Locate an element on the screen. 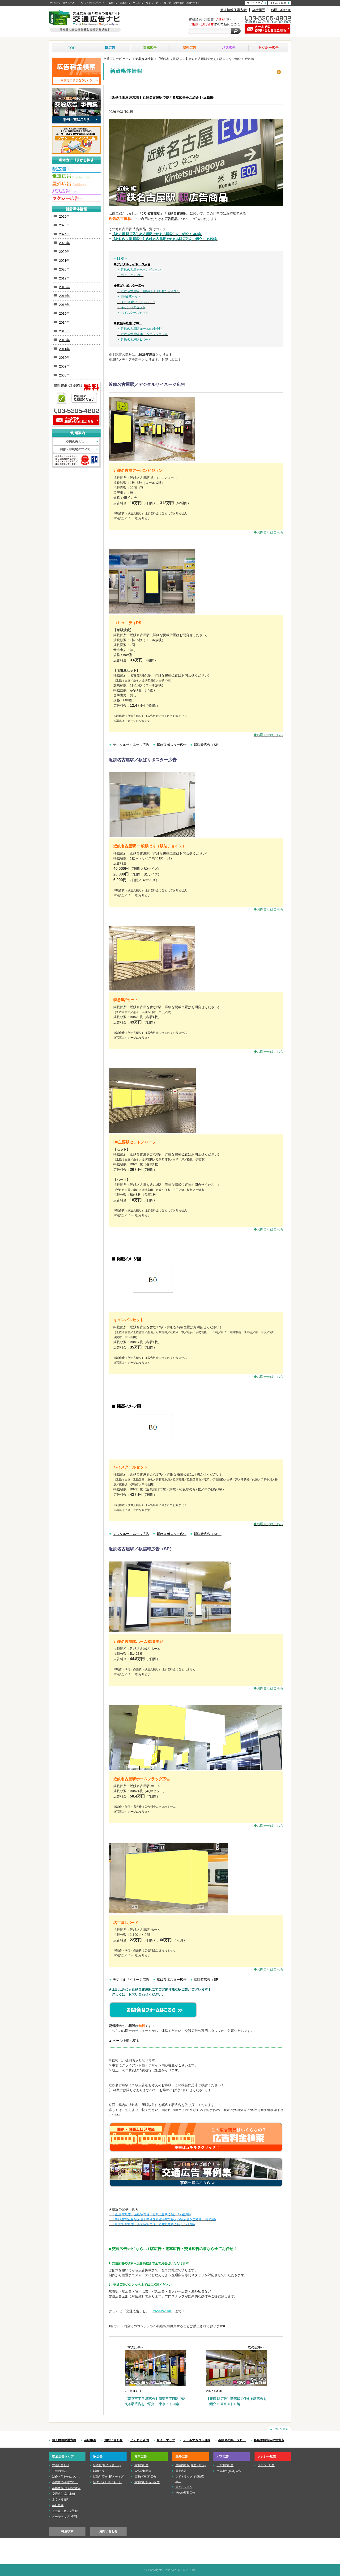 The width and height of the screenshot is (340, 2576). 駅広告 is located at coordinates (110, 47).